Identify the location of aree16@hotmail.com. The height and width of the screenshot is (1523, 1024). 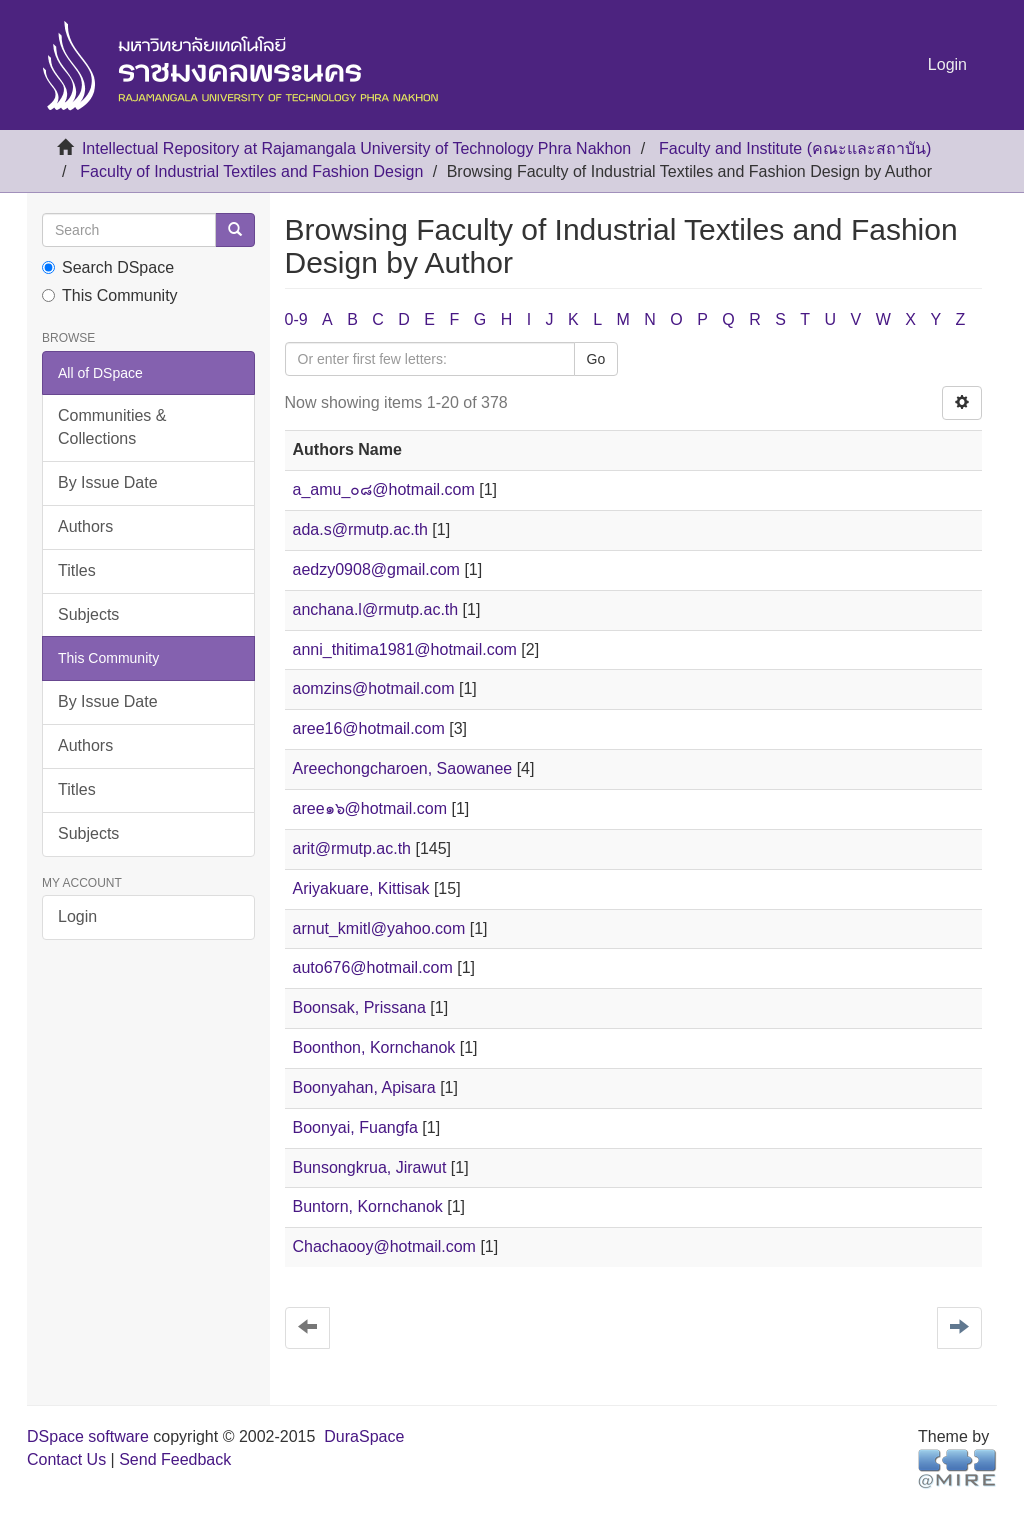
(369, 728).